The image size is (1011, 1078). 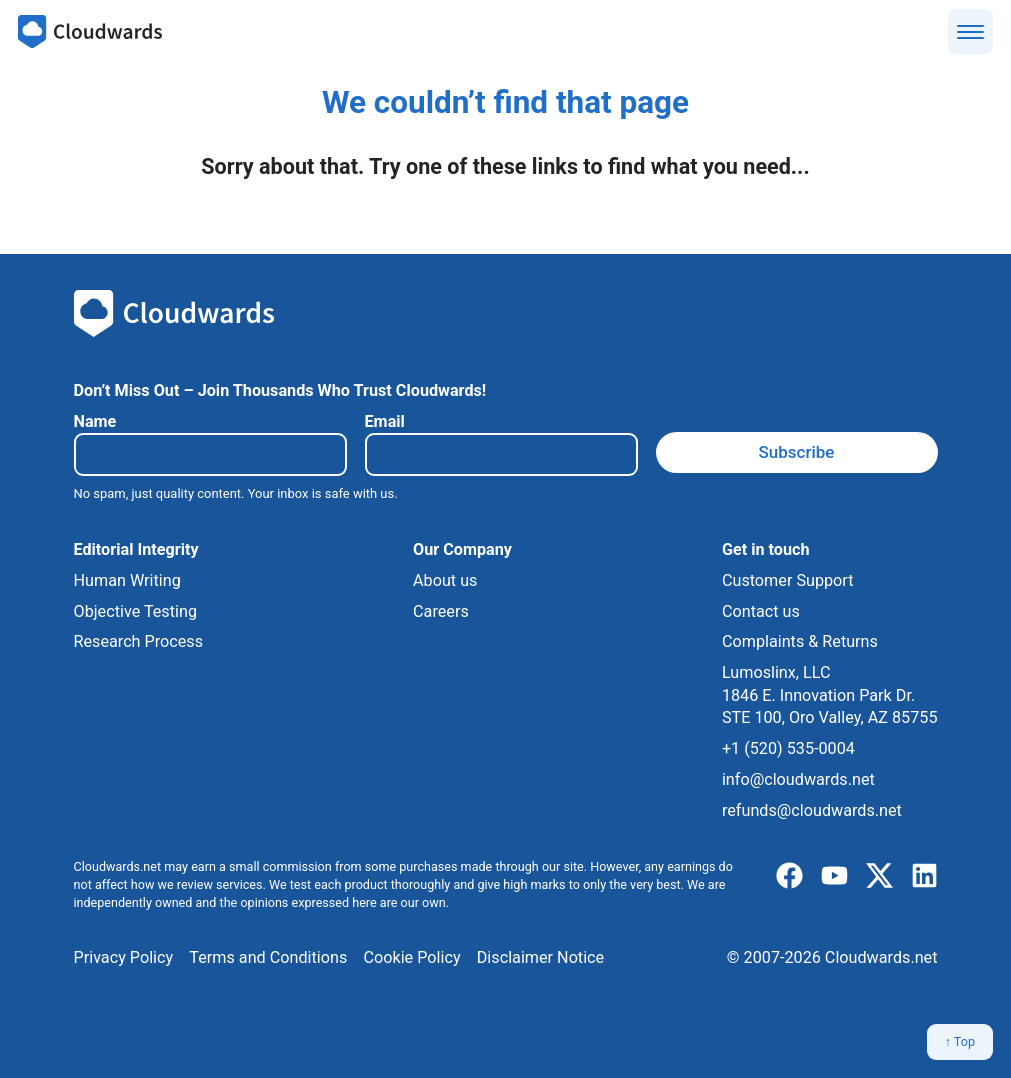 What do you see at coordinates (385, 421) in the screenshot?
I see `Email` at bounding box center [385, 421].